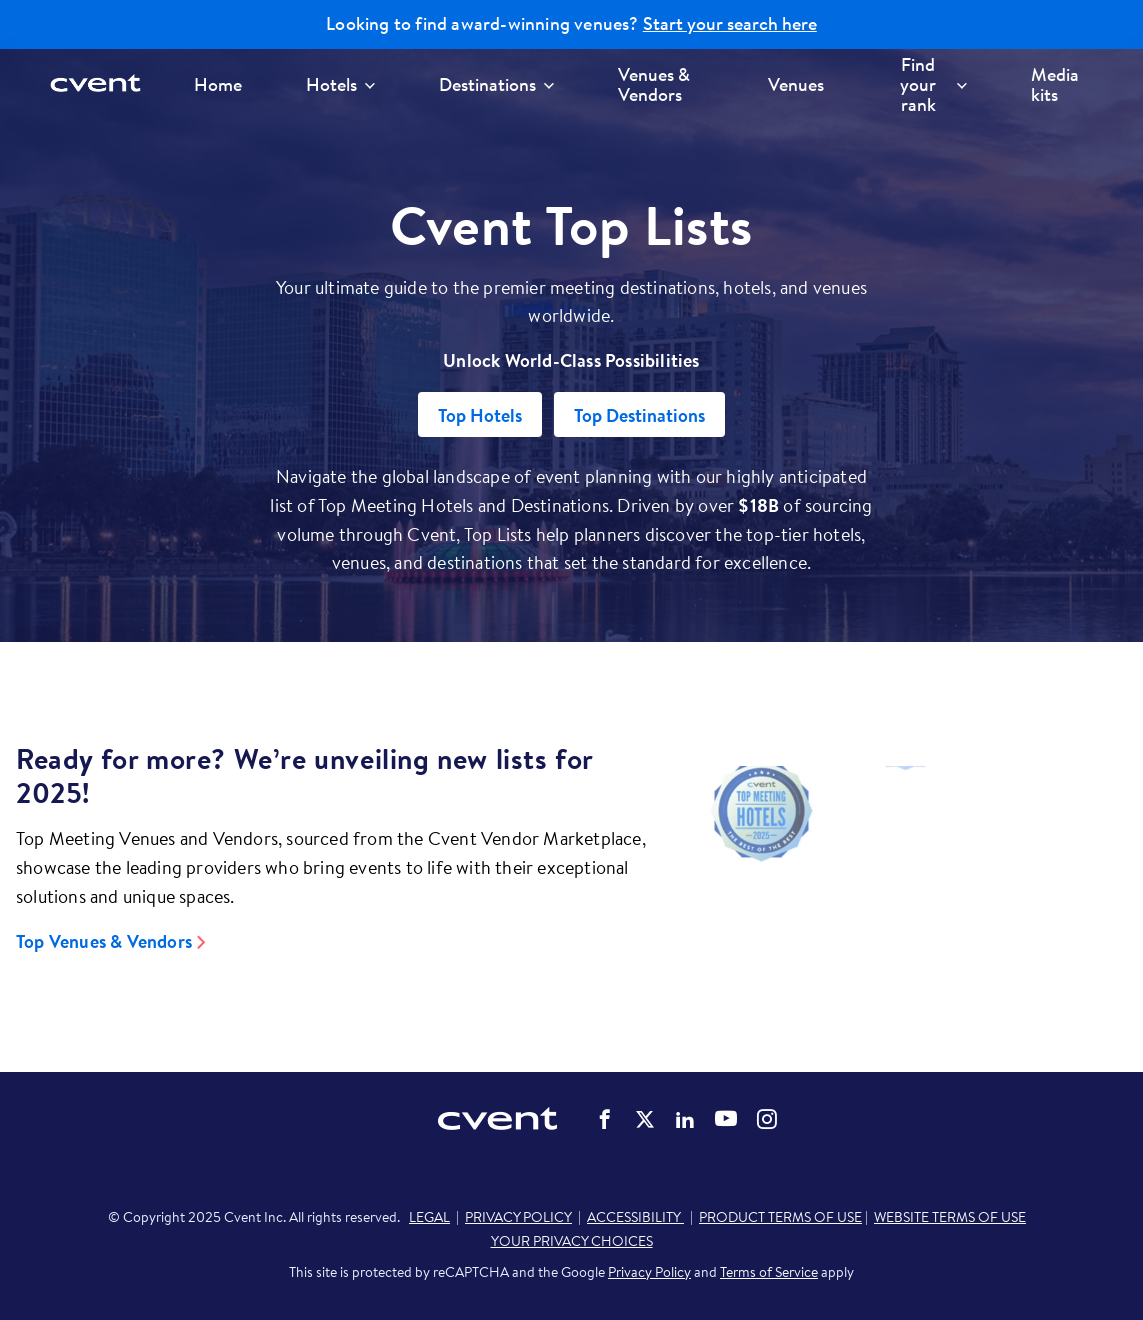 The width and height of the screenshot is (1143, 1320). Describe the element at coordinates (649, 1272) in the screenshot. I see `Privacy Policy` at that location.